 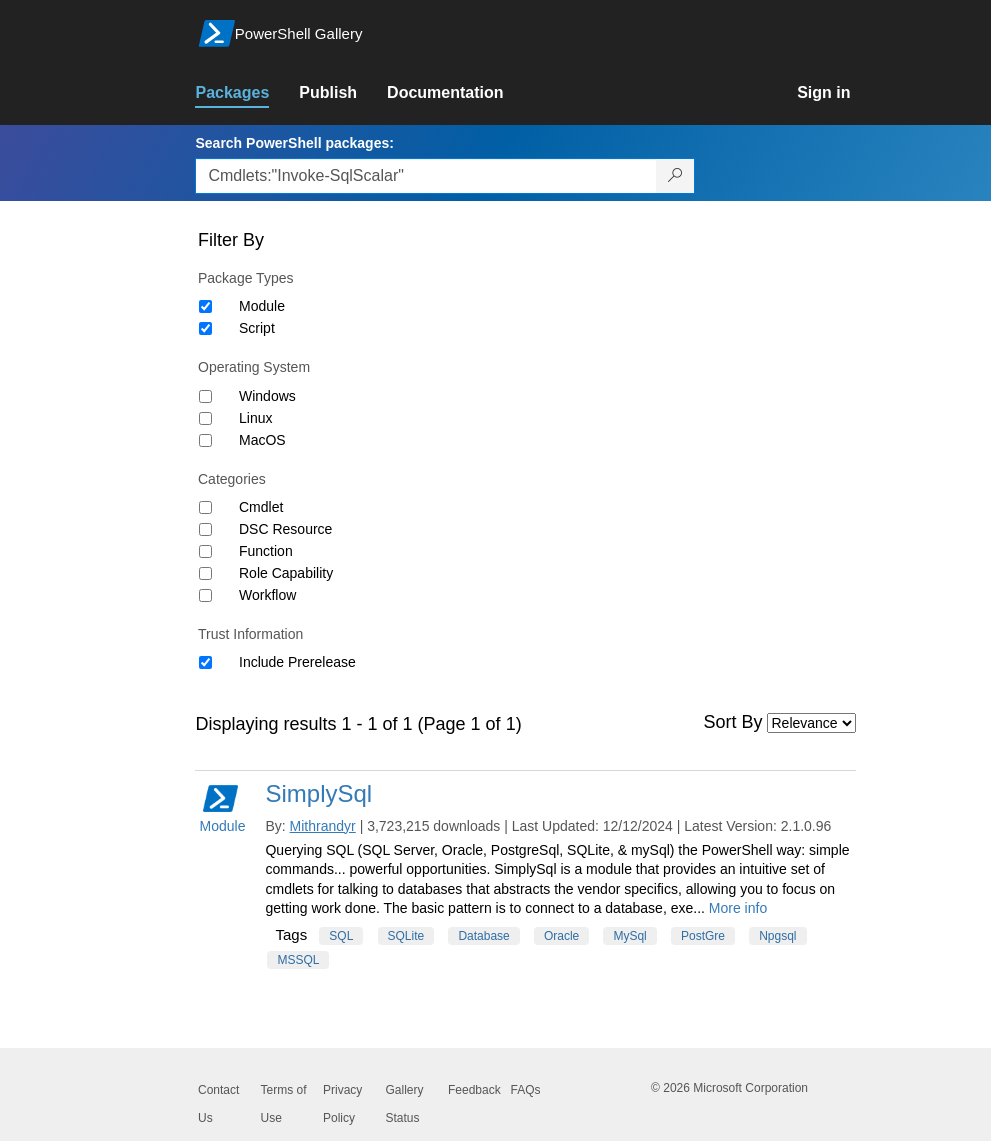 What do you see at coordinates (526, 1090) in the screenshot?
I see `FAQs` at bounding box center [526, 1090].